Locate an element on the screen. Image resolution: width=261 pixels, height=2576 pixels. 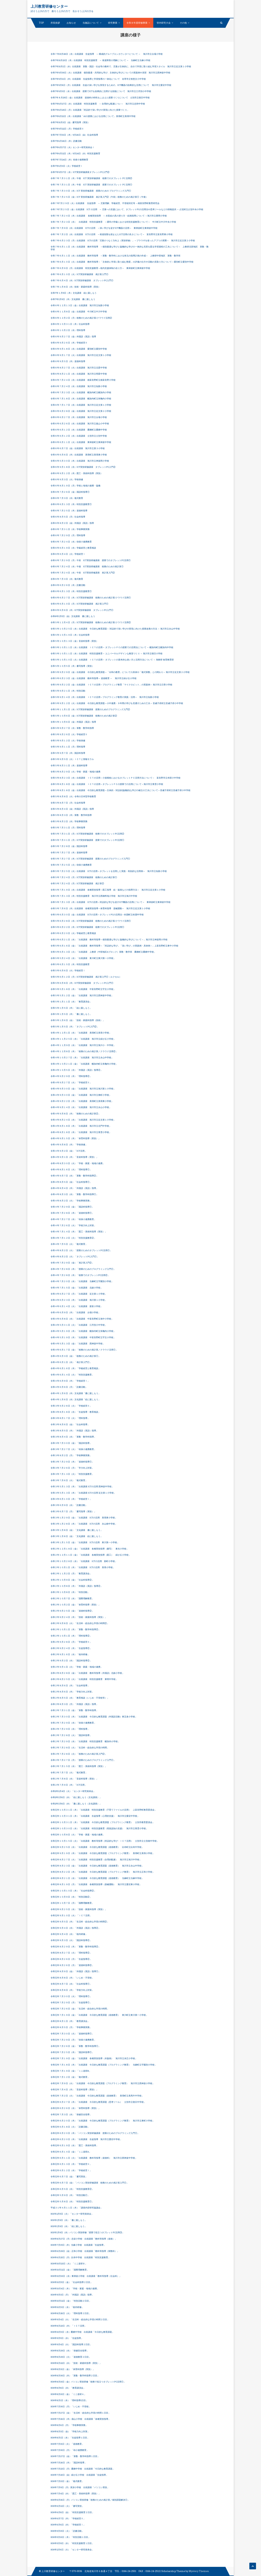
令和６年６月１０日（月）ICT実技研修講座 表計算入門① is located at coordinates (79, 603).